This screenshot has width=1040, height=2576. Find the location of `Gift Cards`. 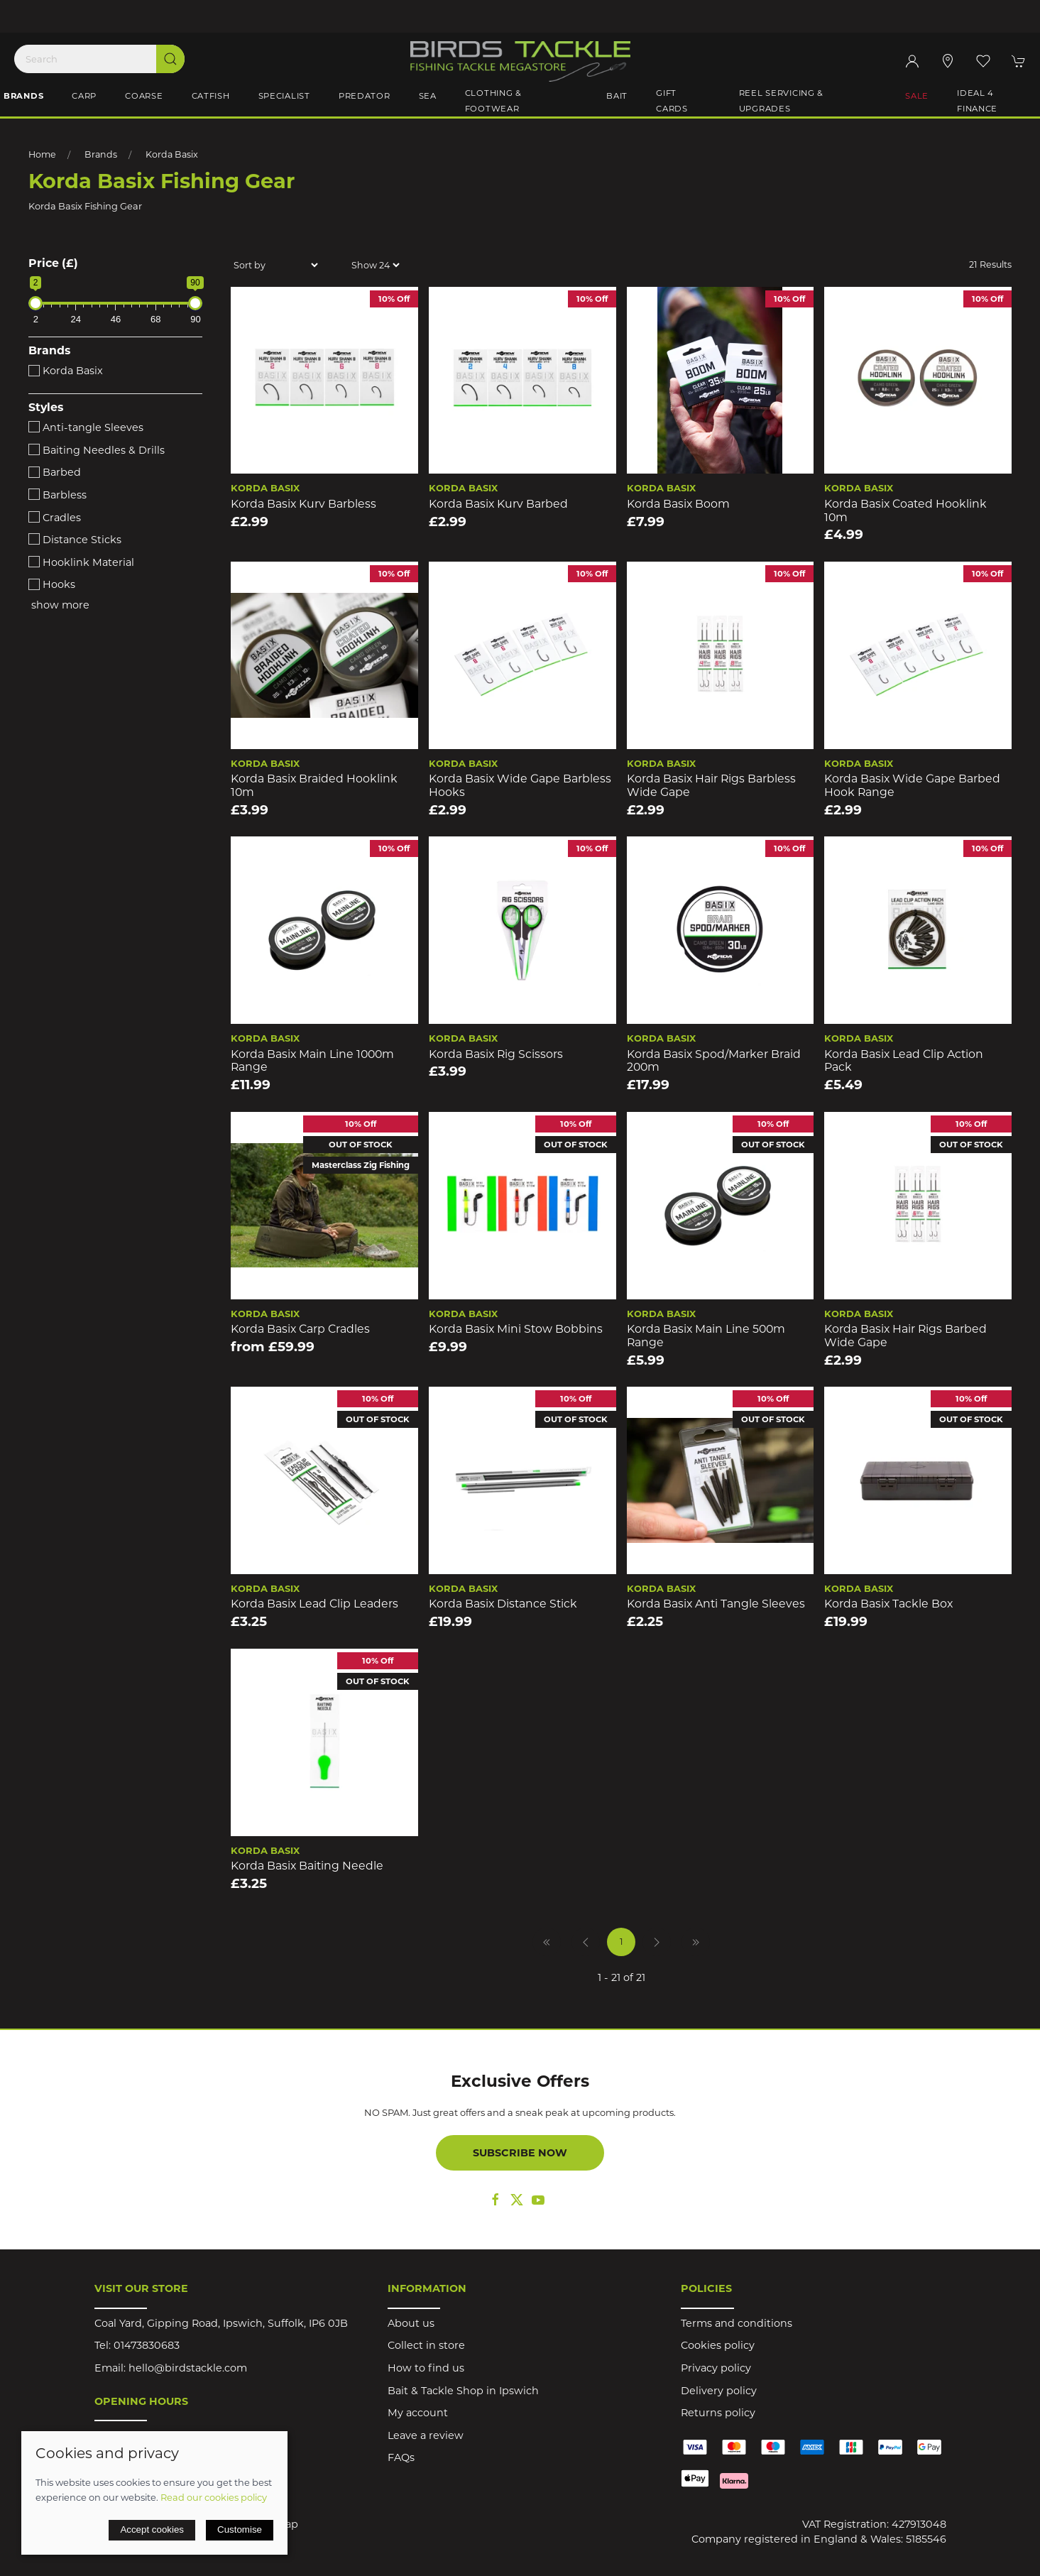

Gift Cards is located at coordinates (672, 101).